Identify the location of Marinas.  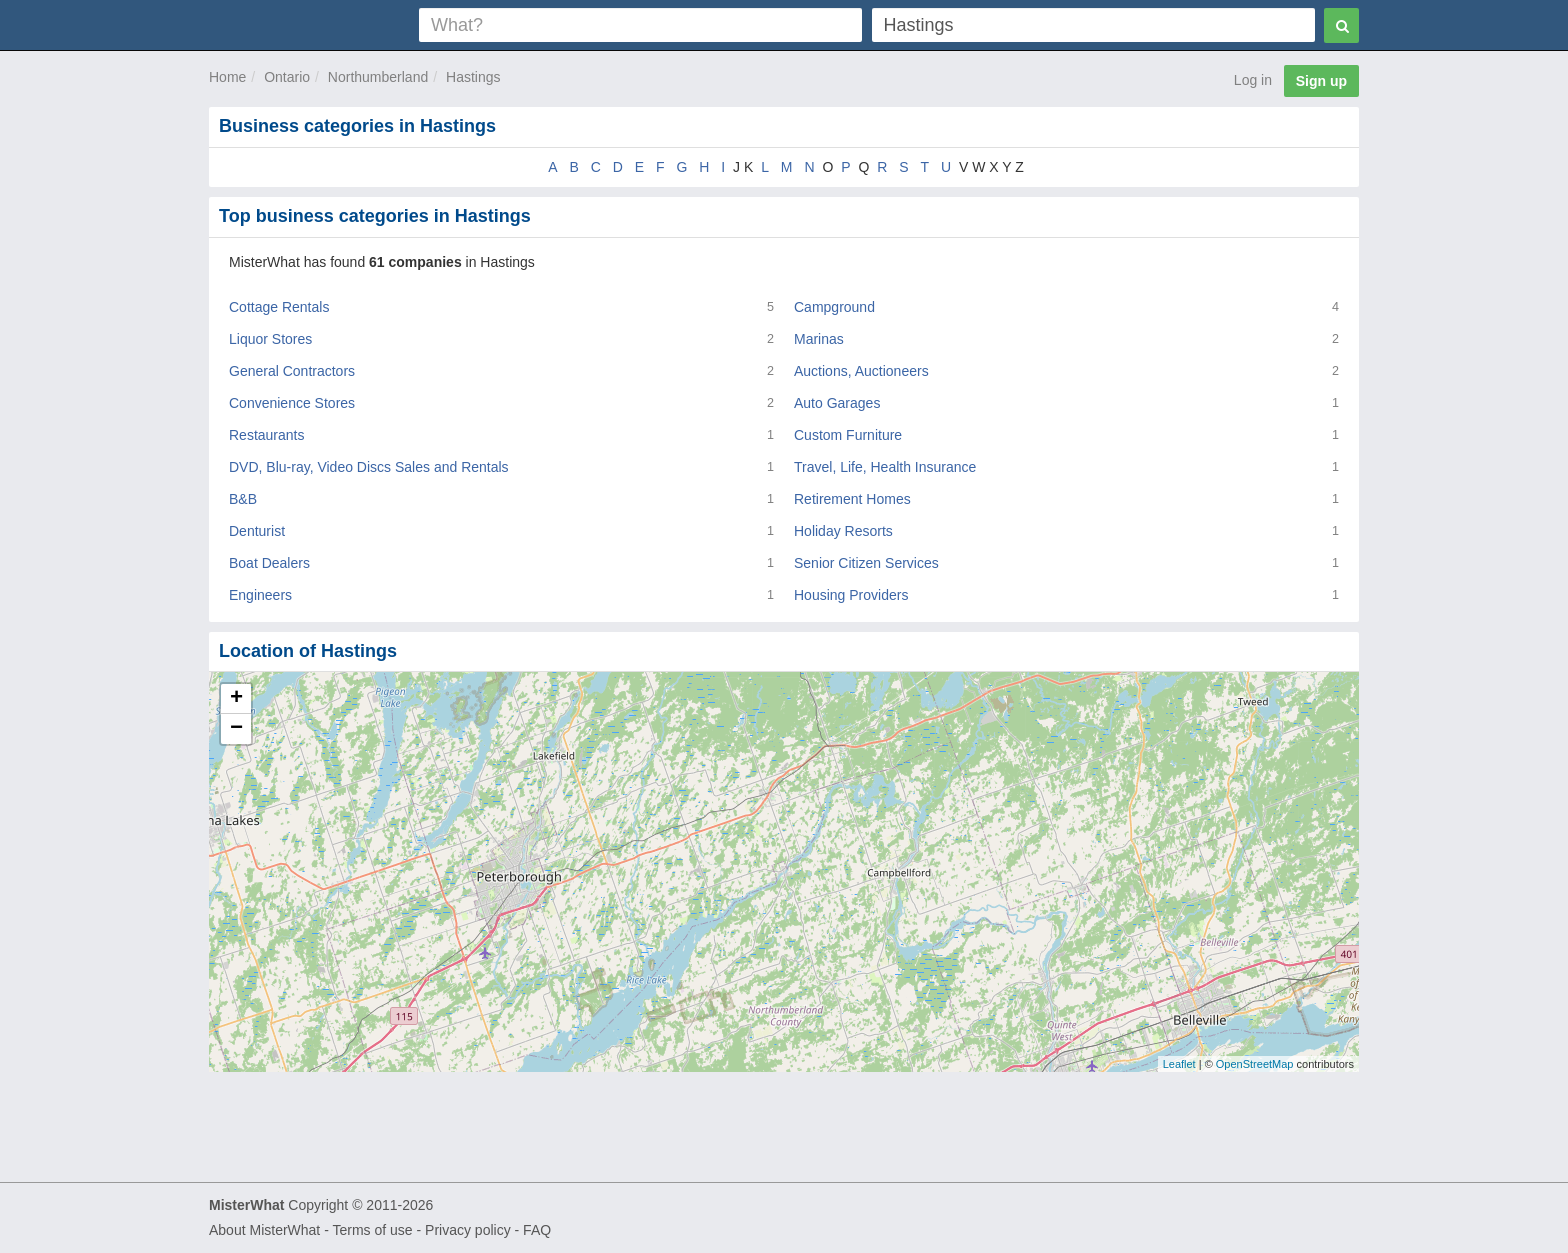
(819, 339).